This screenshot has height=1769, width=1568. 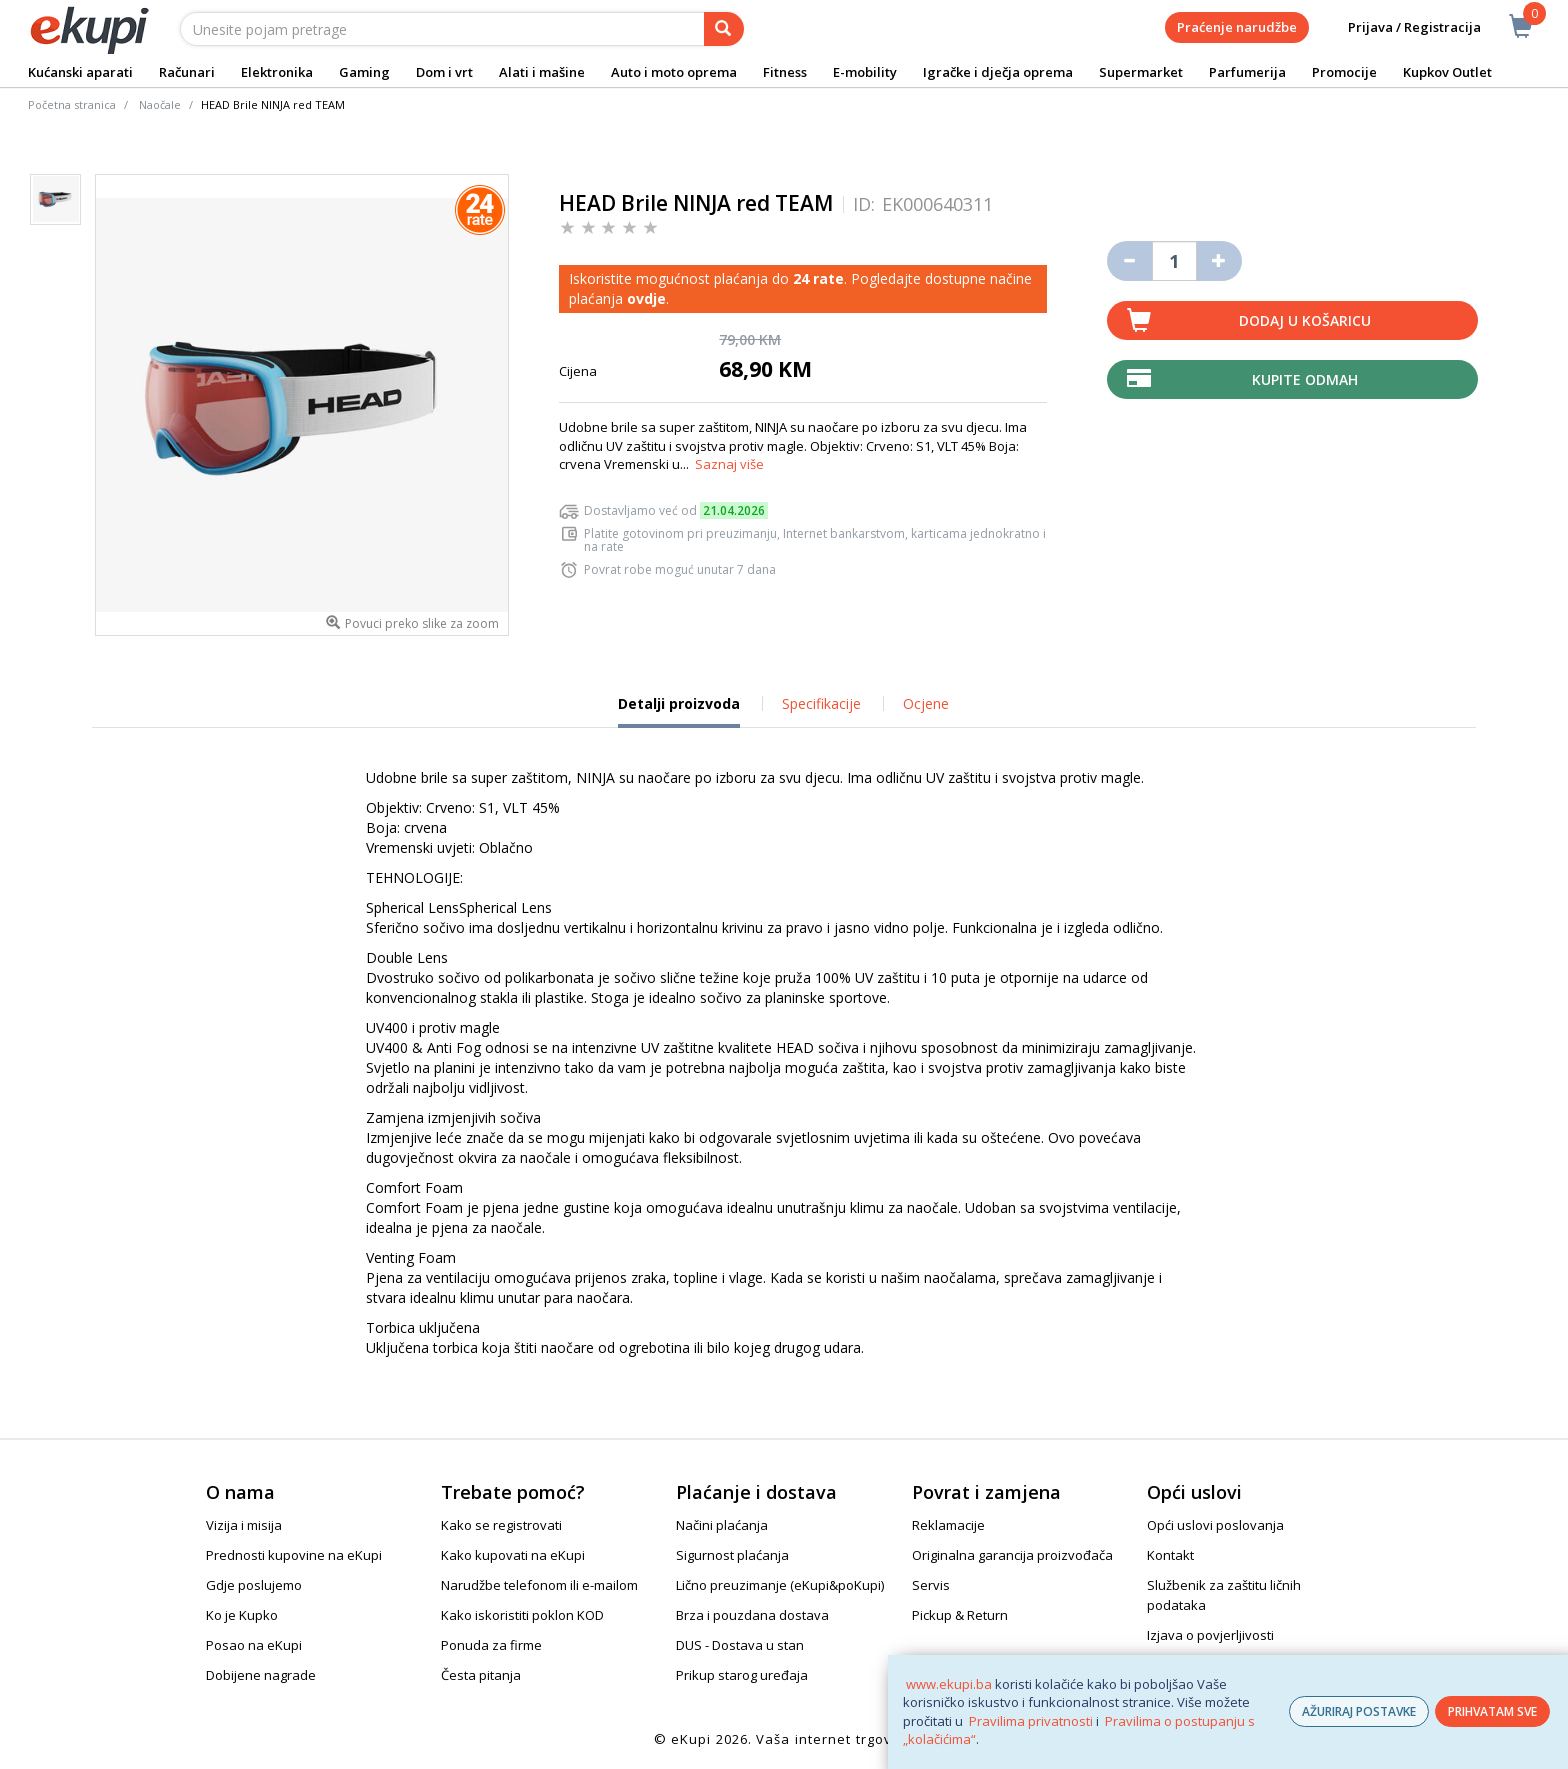 What do you see at coordinates (277, 72) in the screenshot?
I see `Elektronika` at bounding box center [277, 72].